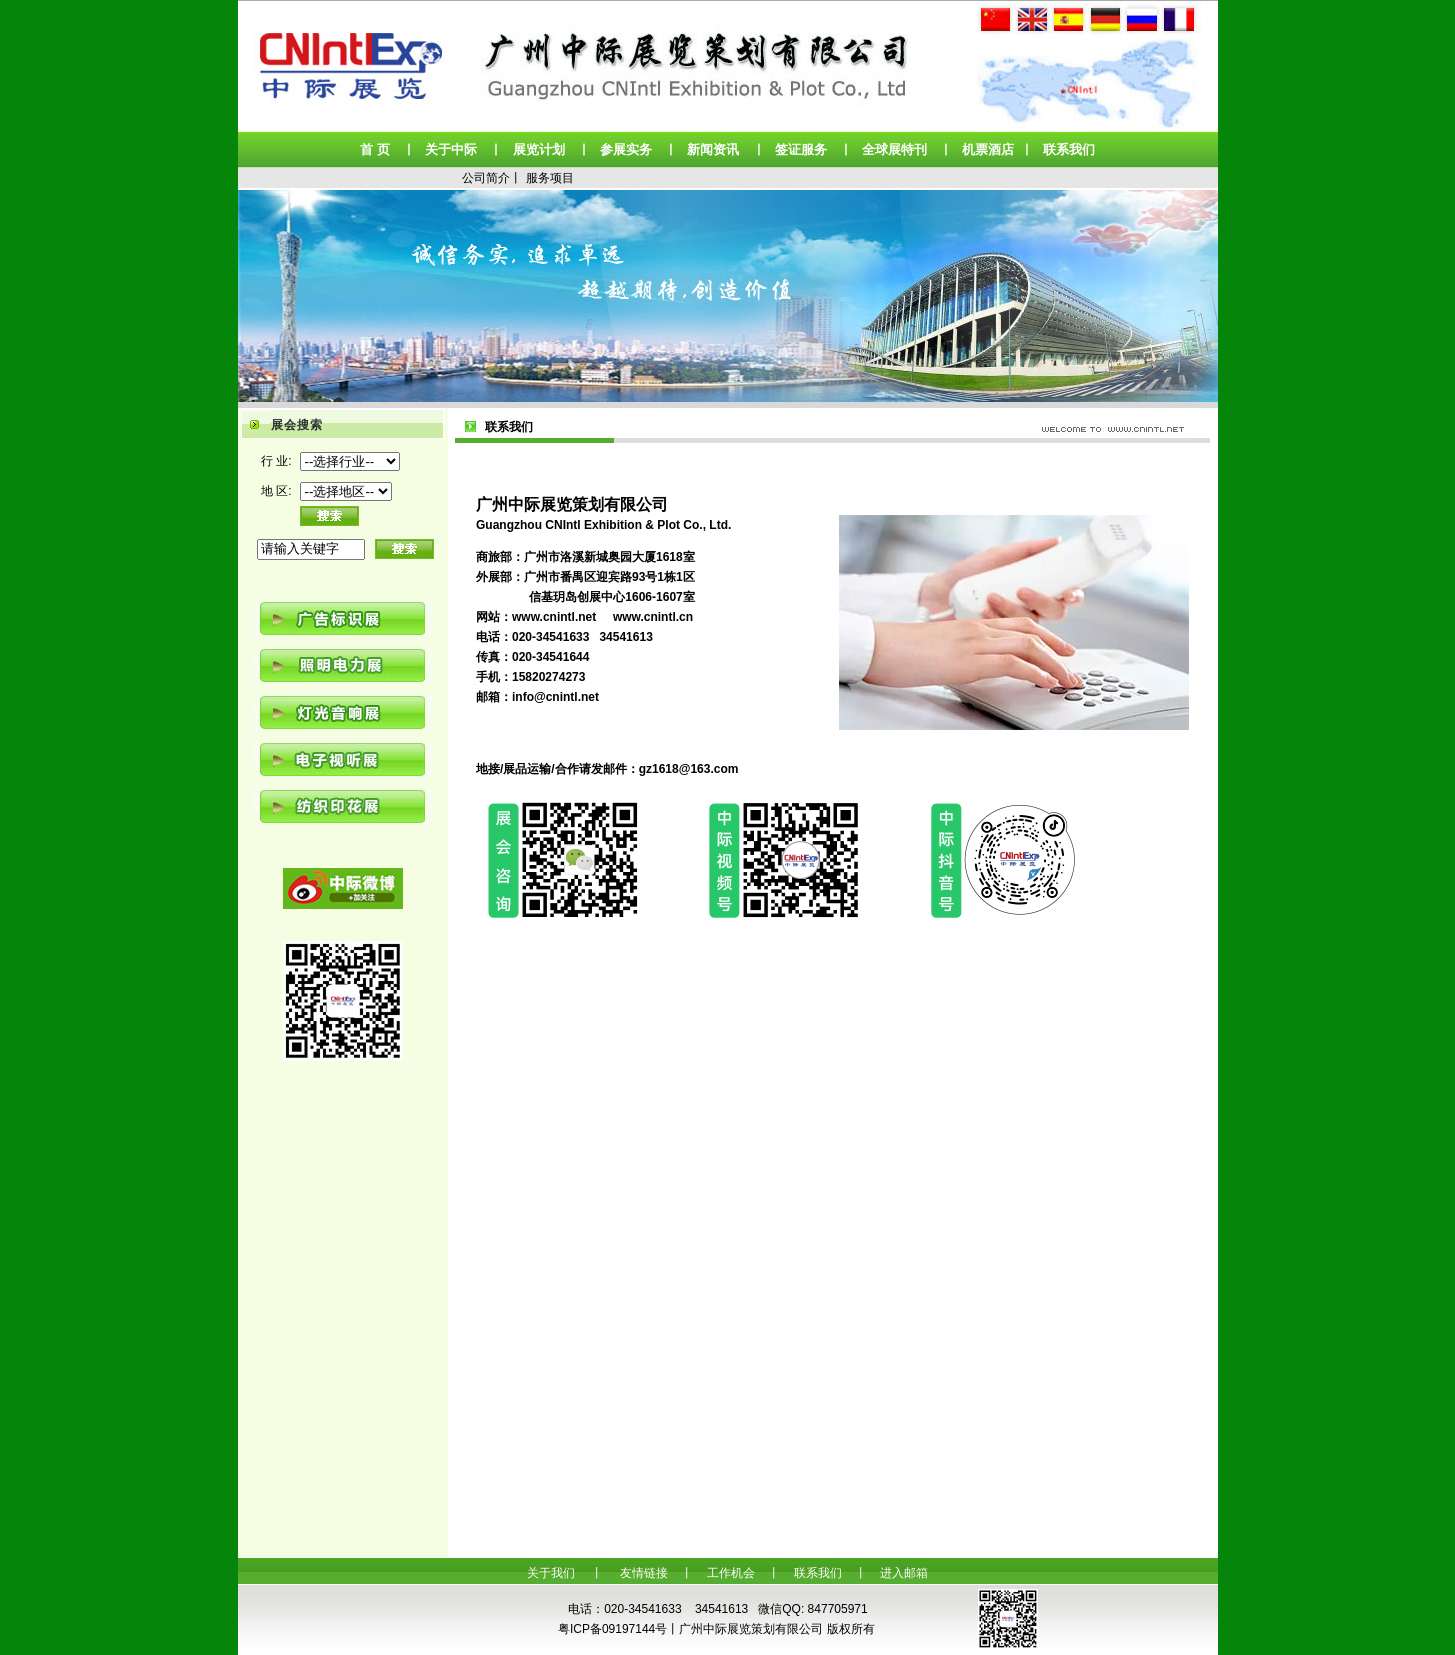 Image resolution: width=1455 pixels, height=1655 pixels. I want to click on 新闻资讯, so click(713, 149).